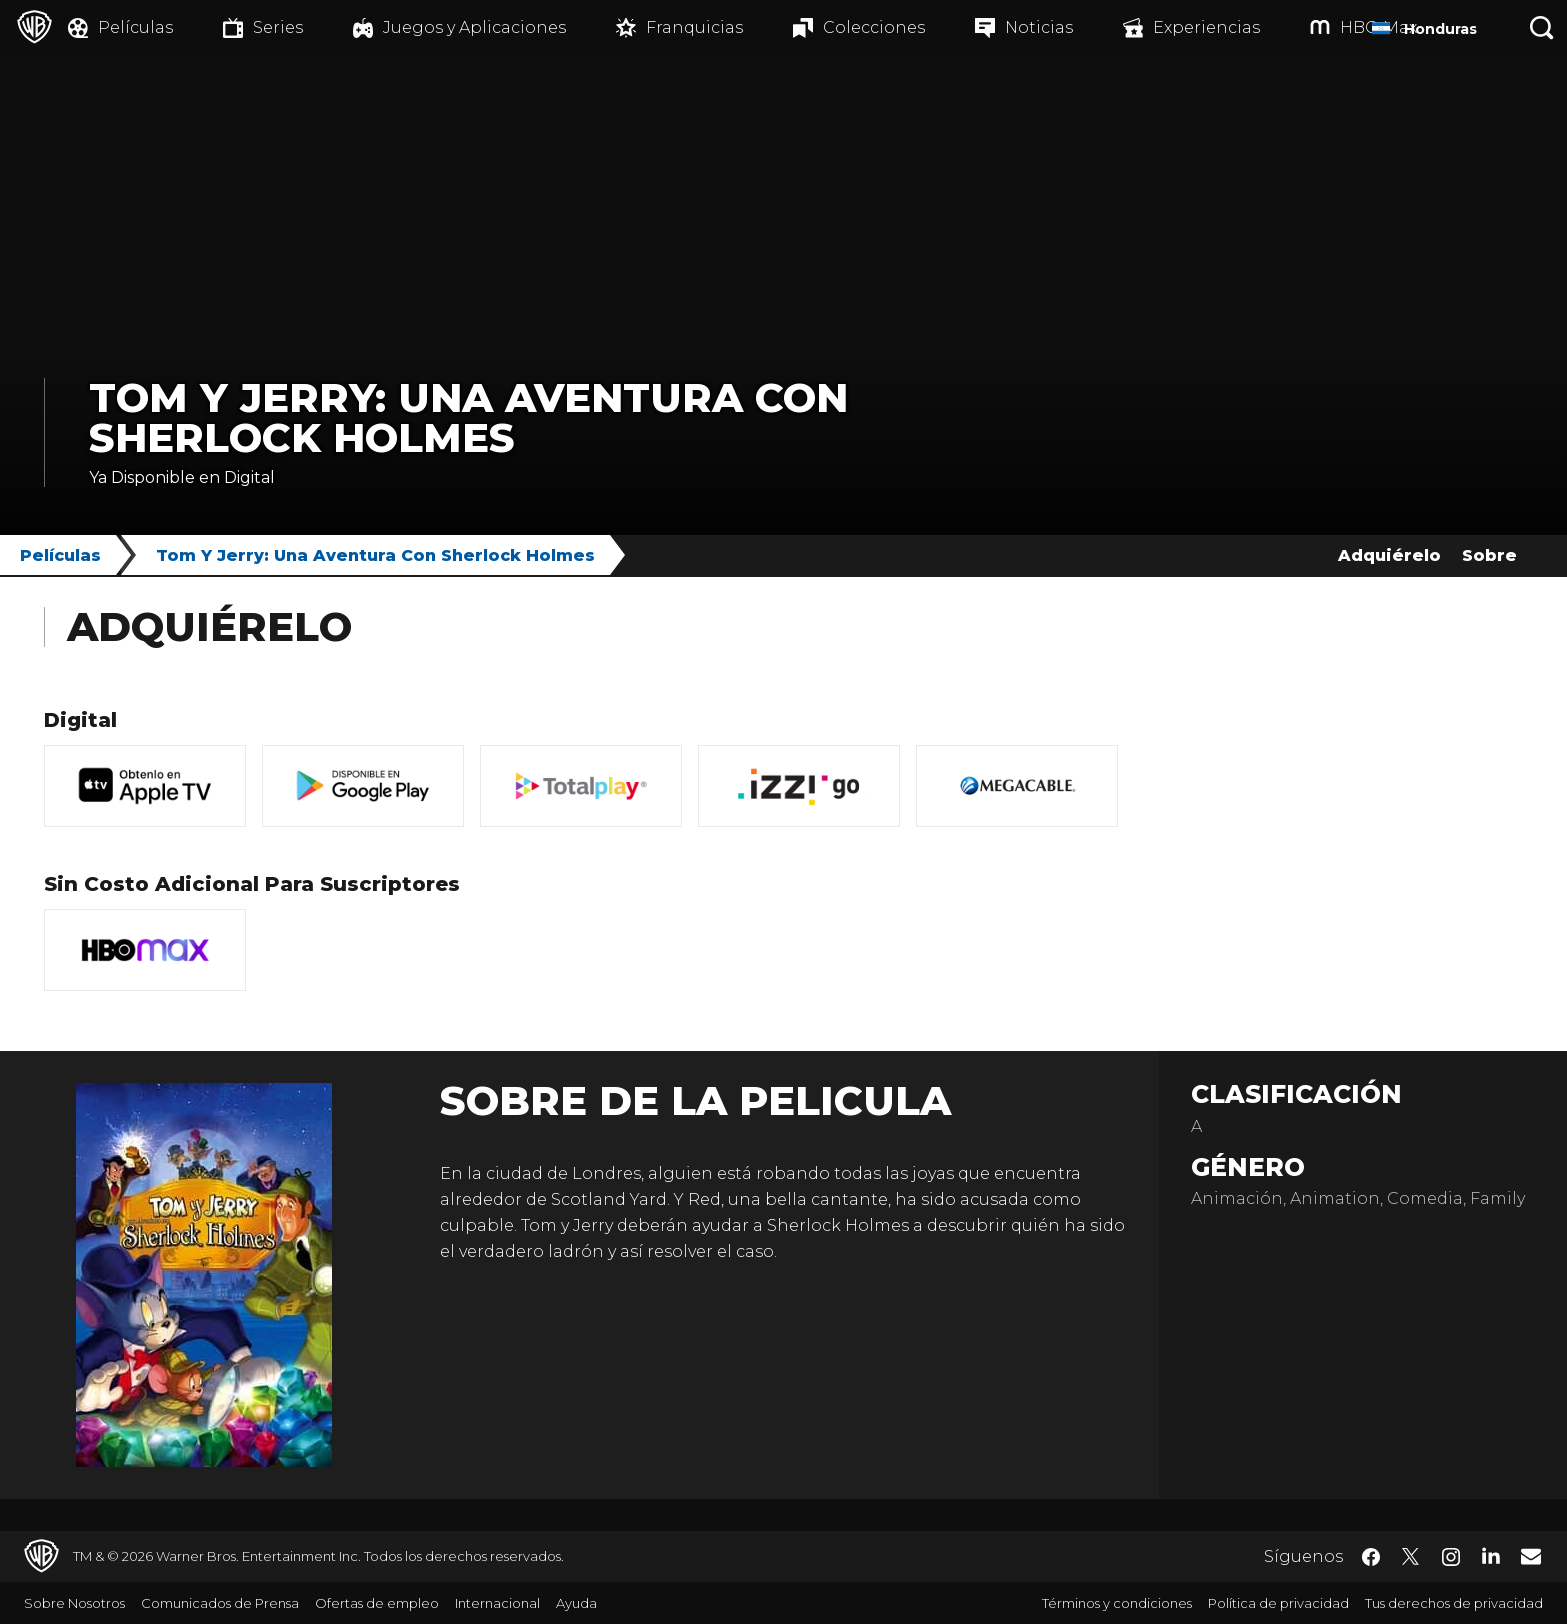  I want to click on ​ [Instagram - WarnerBrosLatino.com], so click(1451, 1557).